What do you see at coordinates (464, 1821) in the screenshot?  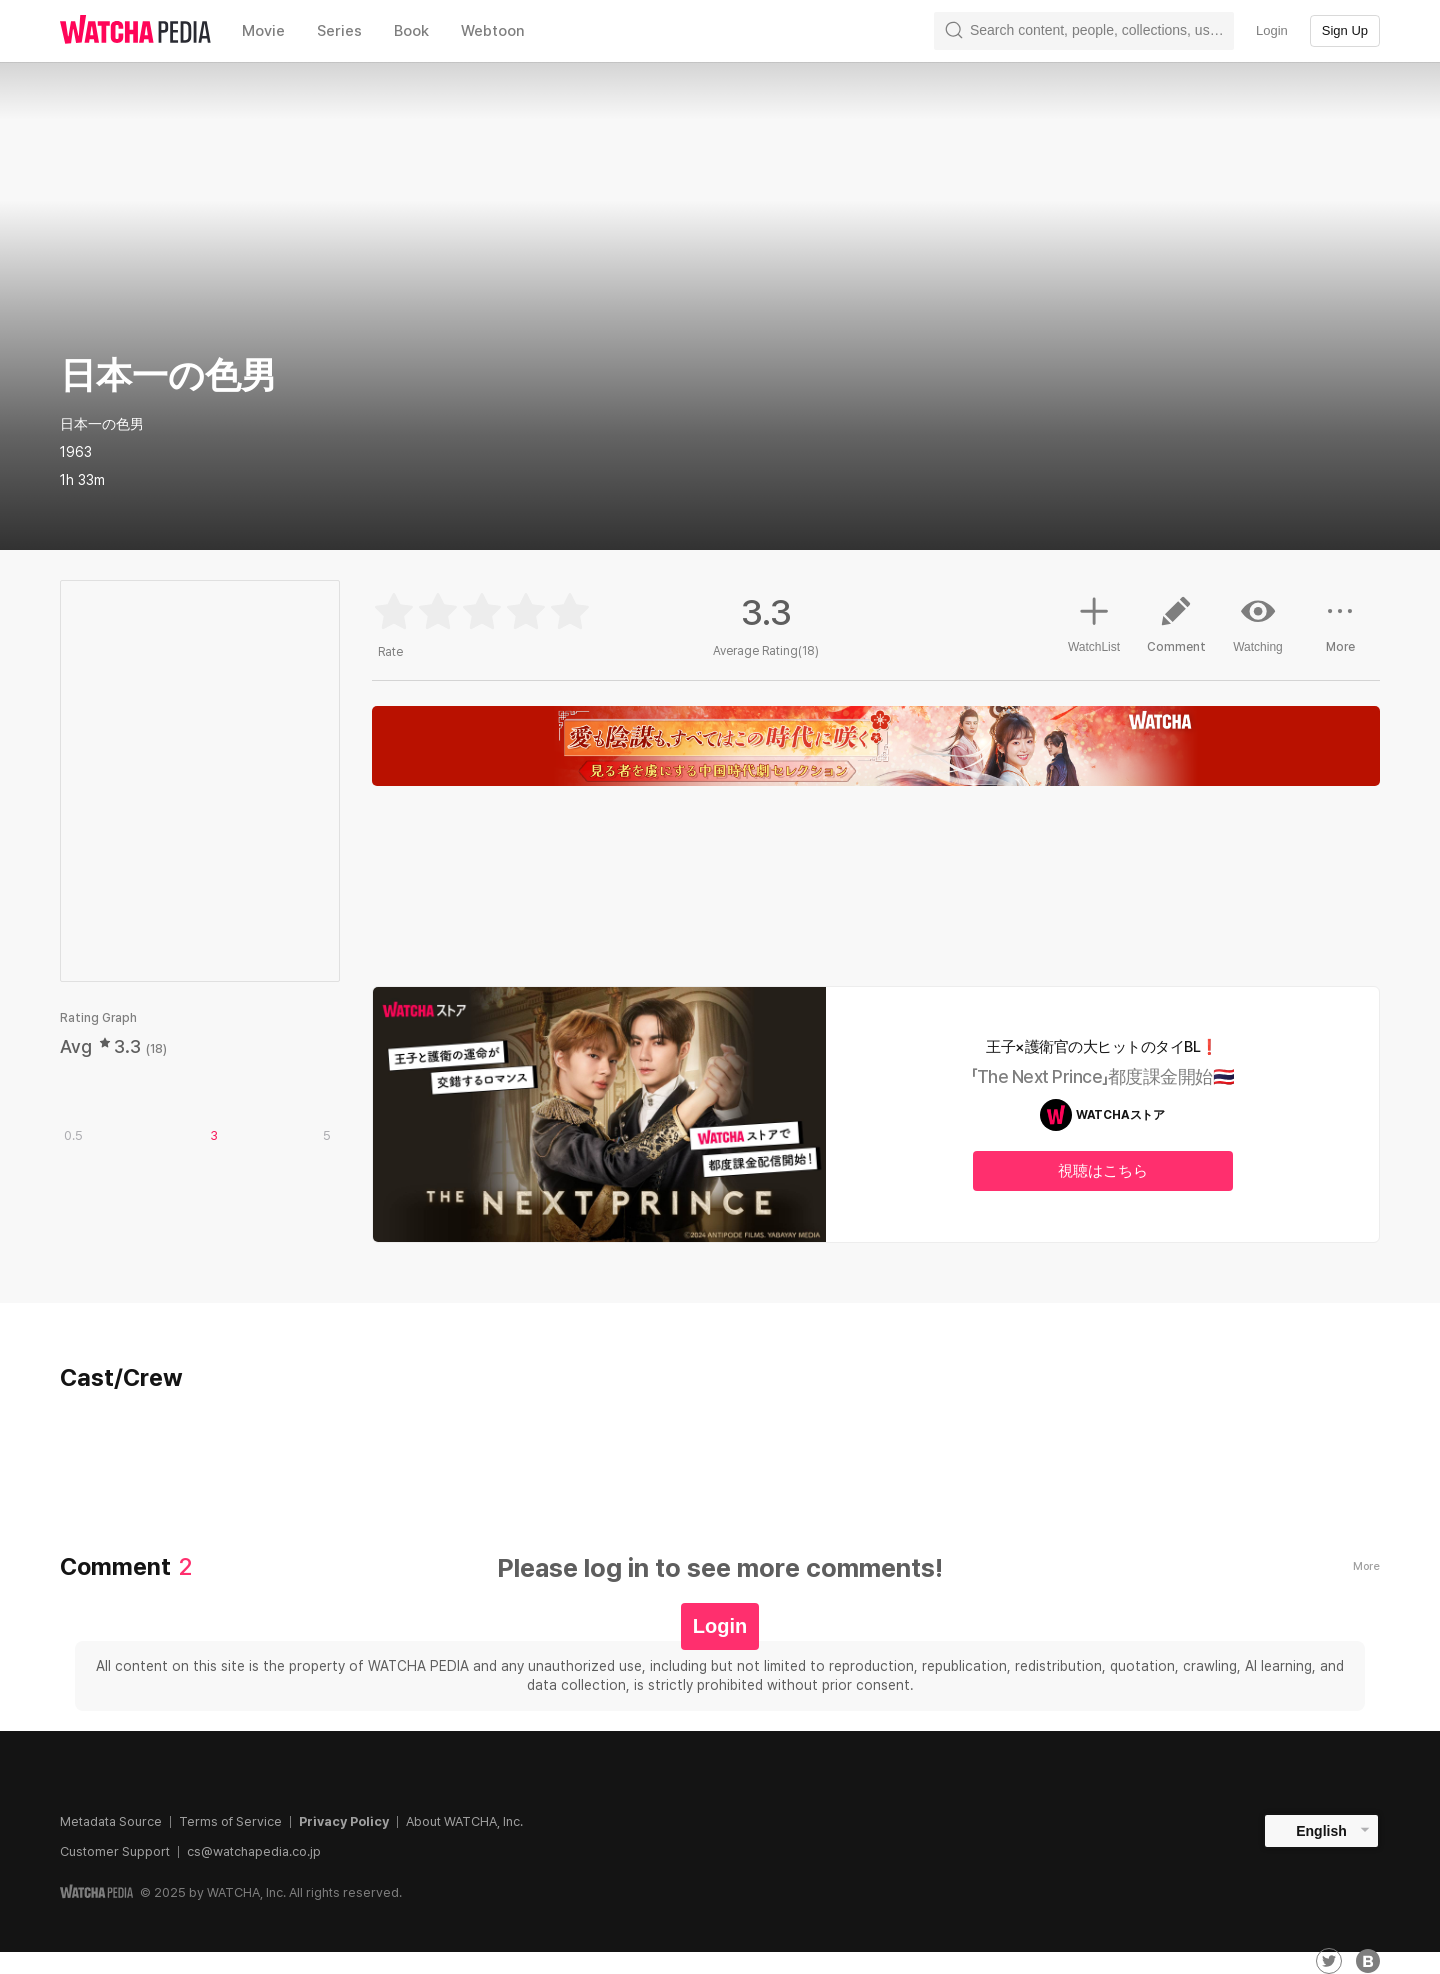 I see `About WATCHA, Inc.` at bounding box center [464, 1821].